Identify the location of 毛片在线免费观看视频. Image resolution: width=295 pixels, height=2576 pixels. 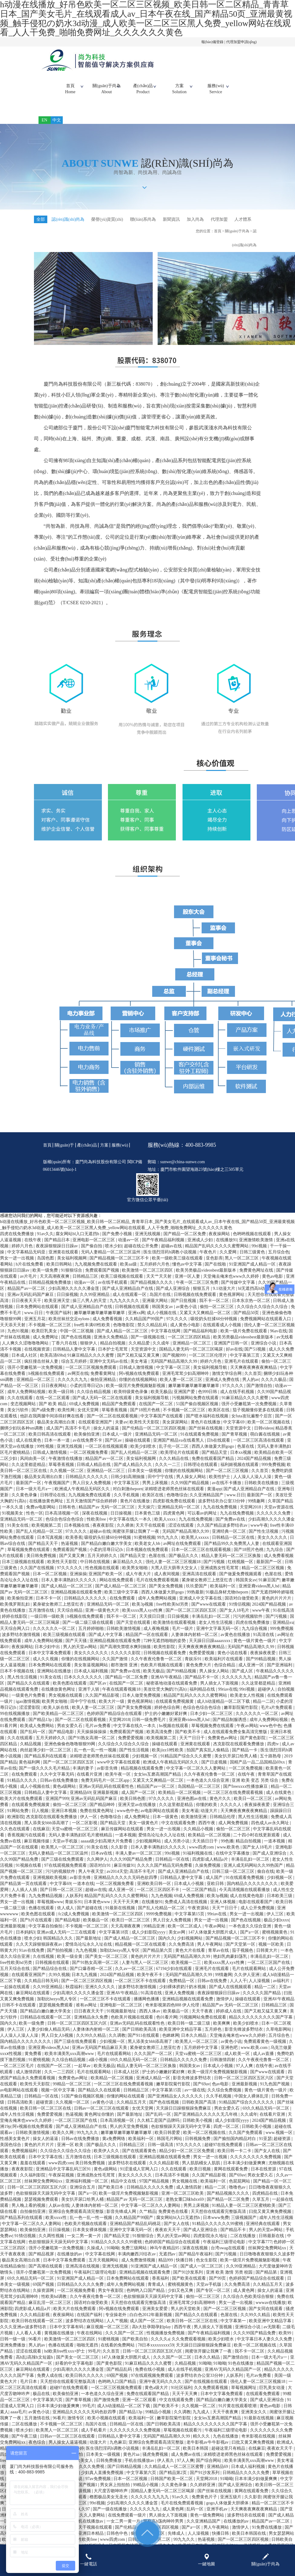
(158, 1589).